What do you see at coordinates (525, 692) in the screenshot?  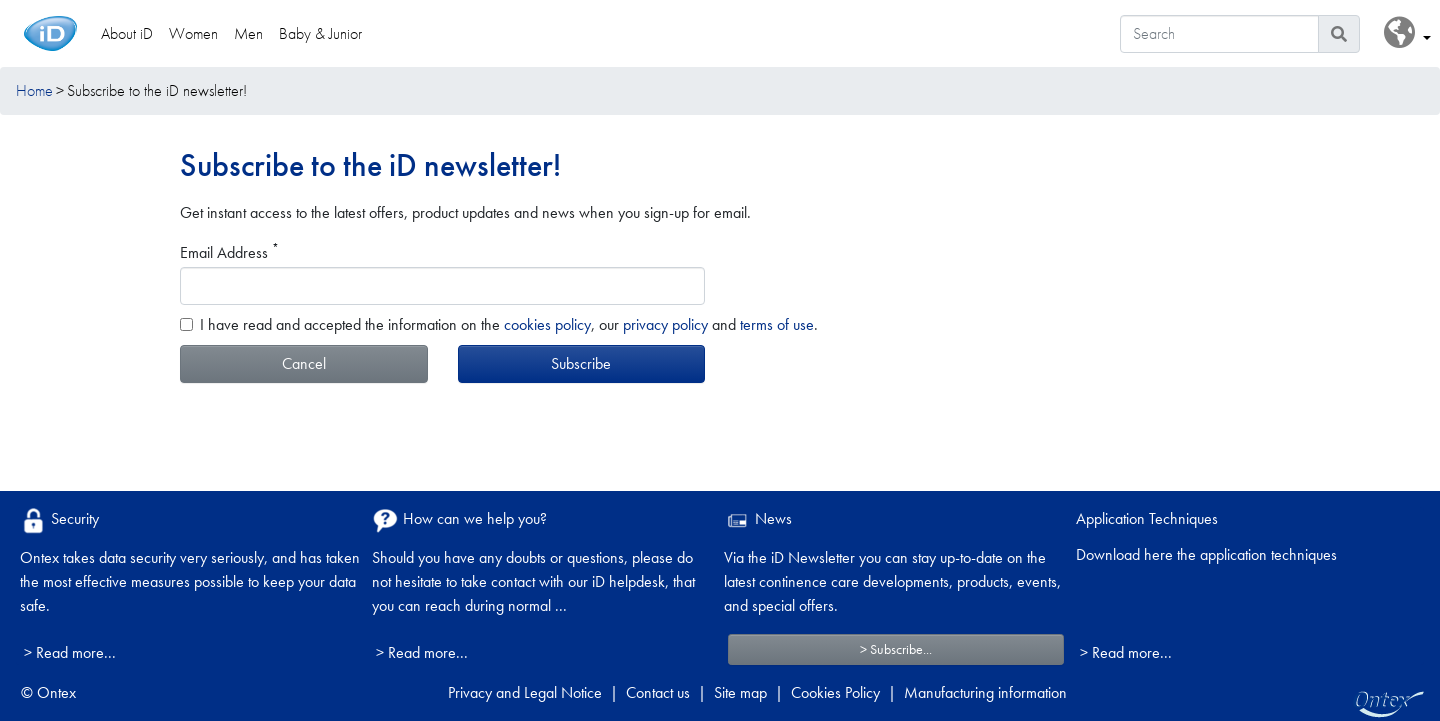 I see `Privacy and Legal Notice` at bounding box center [525, 692].